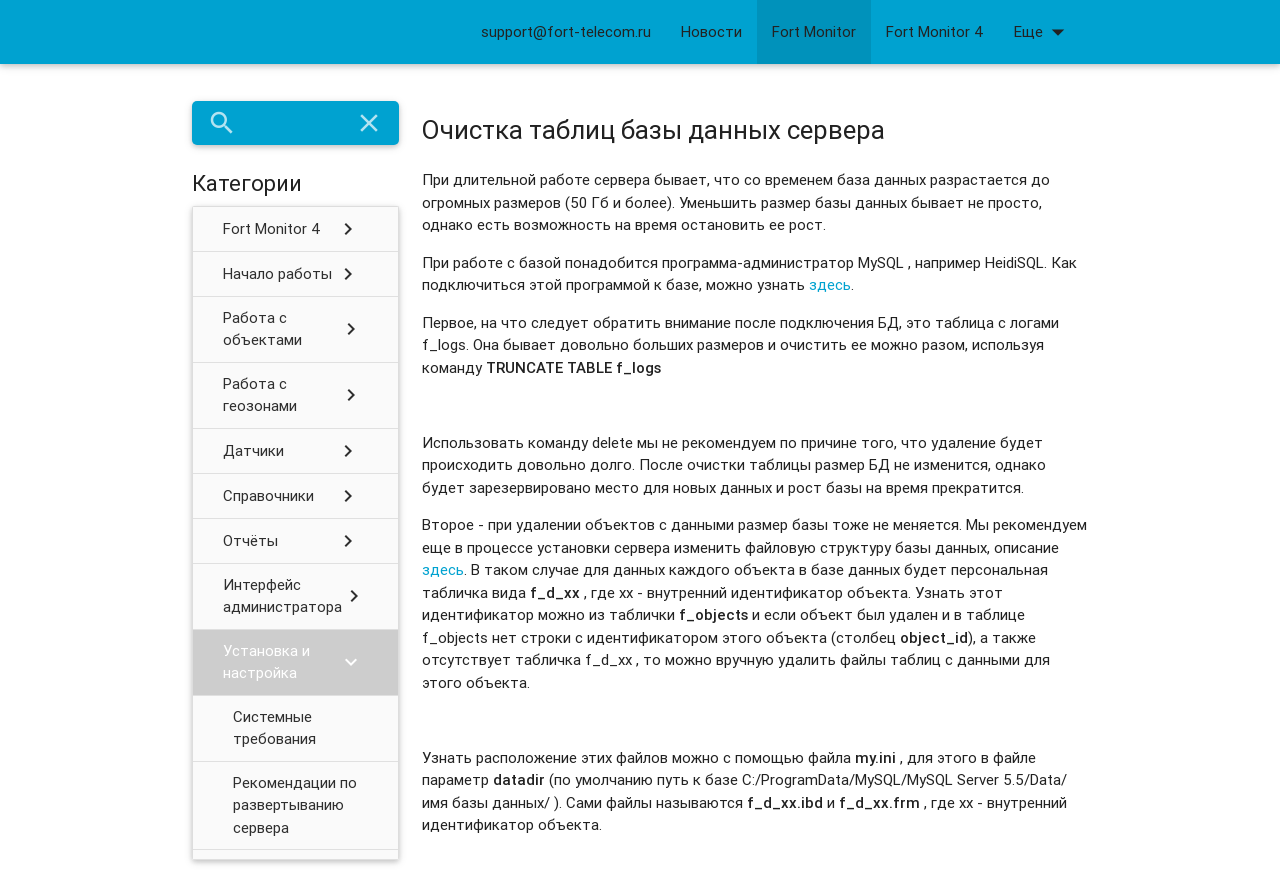 The height and width of the screenshot is (894, 1280). What do you see at coordinates (274, 728) in the screenshot?
I see `Системные требования` at bounding box center [274, 728].